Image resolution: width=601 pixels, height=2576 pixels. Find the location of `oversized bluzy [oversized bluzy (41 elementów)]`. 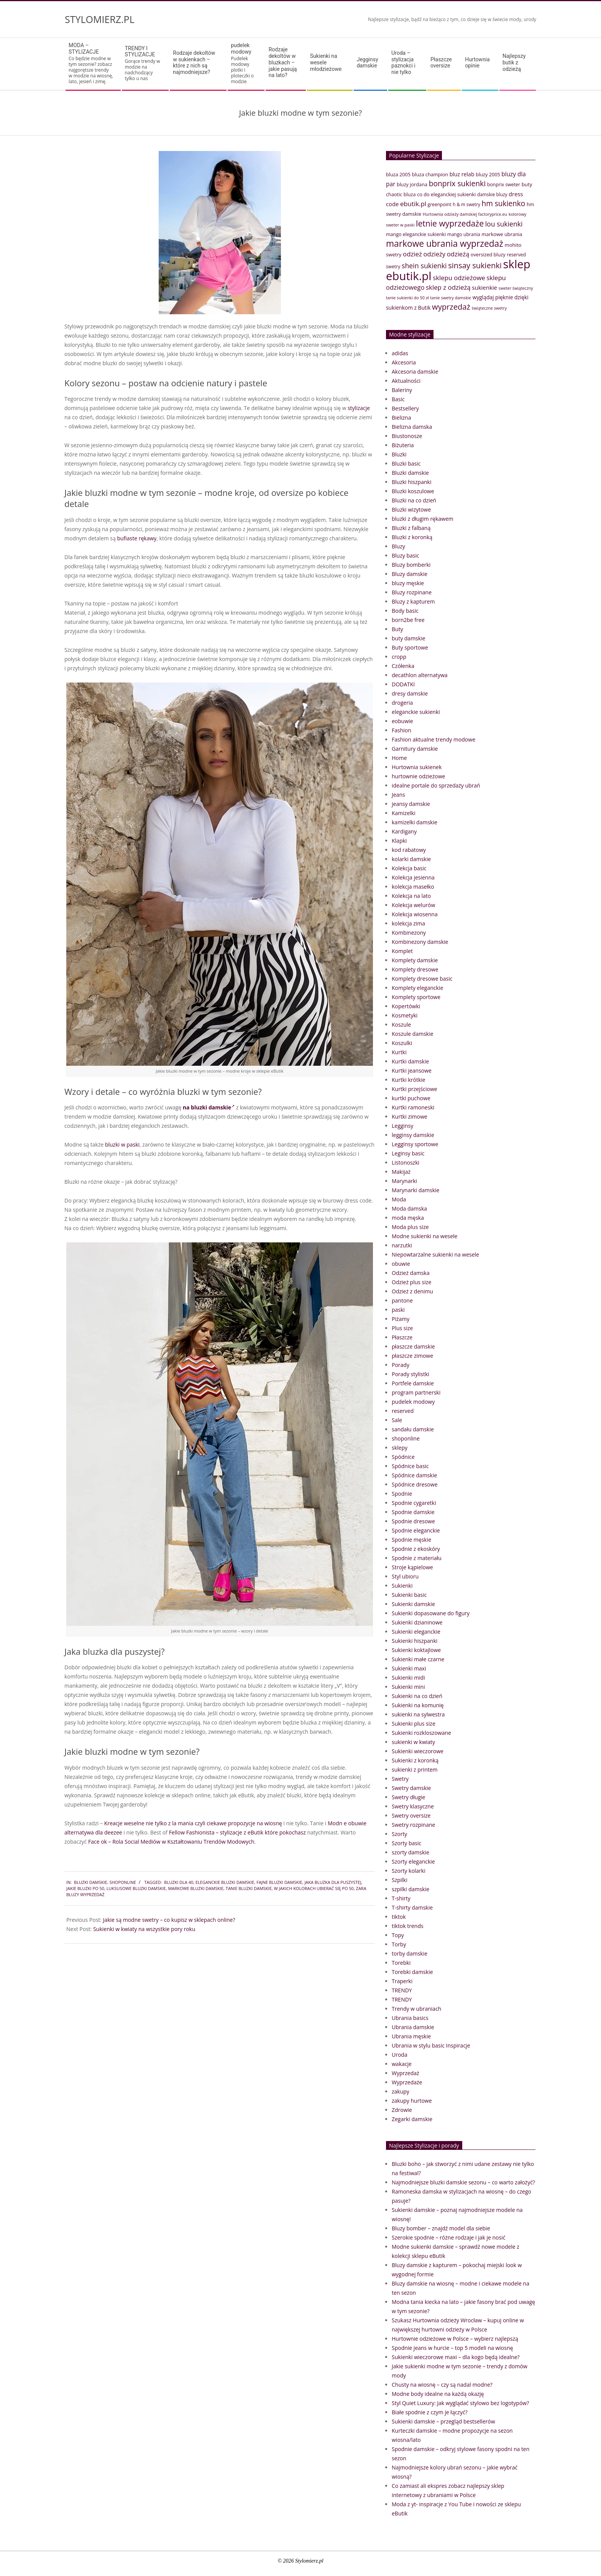

oversized bluzy [oversized bluzy (41 elementów)] is located at coordinates (488, 254).